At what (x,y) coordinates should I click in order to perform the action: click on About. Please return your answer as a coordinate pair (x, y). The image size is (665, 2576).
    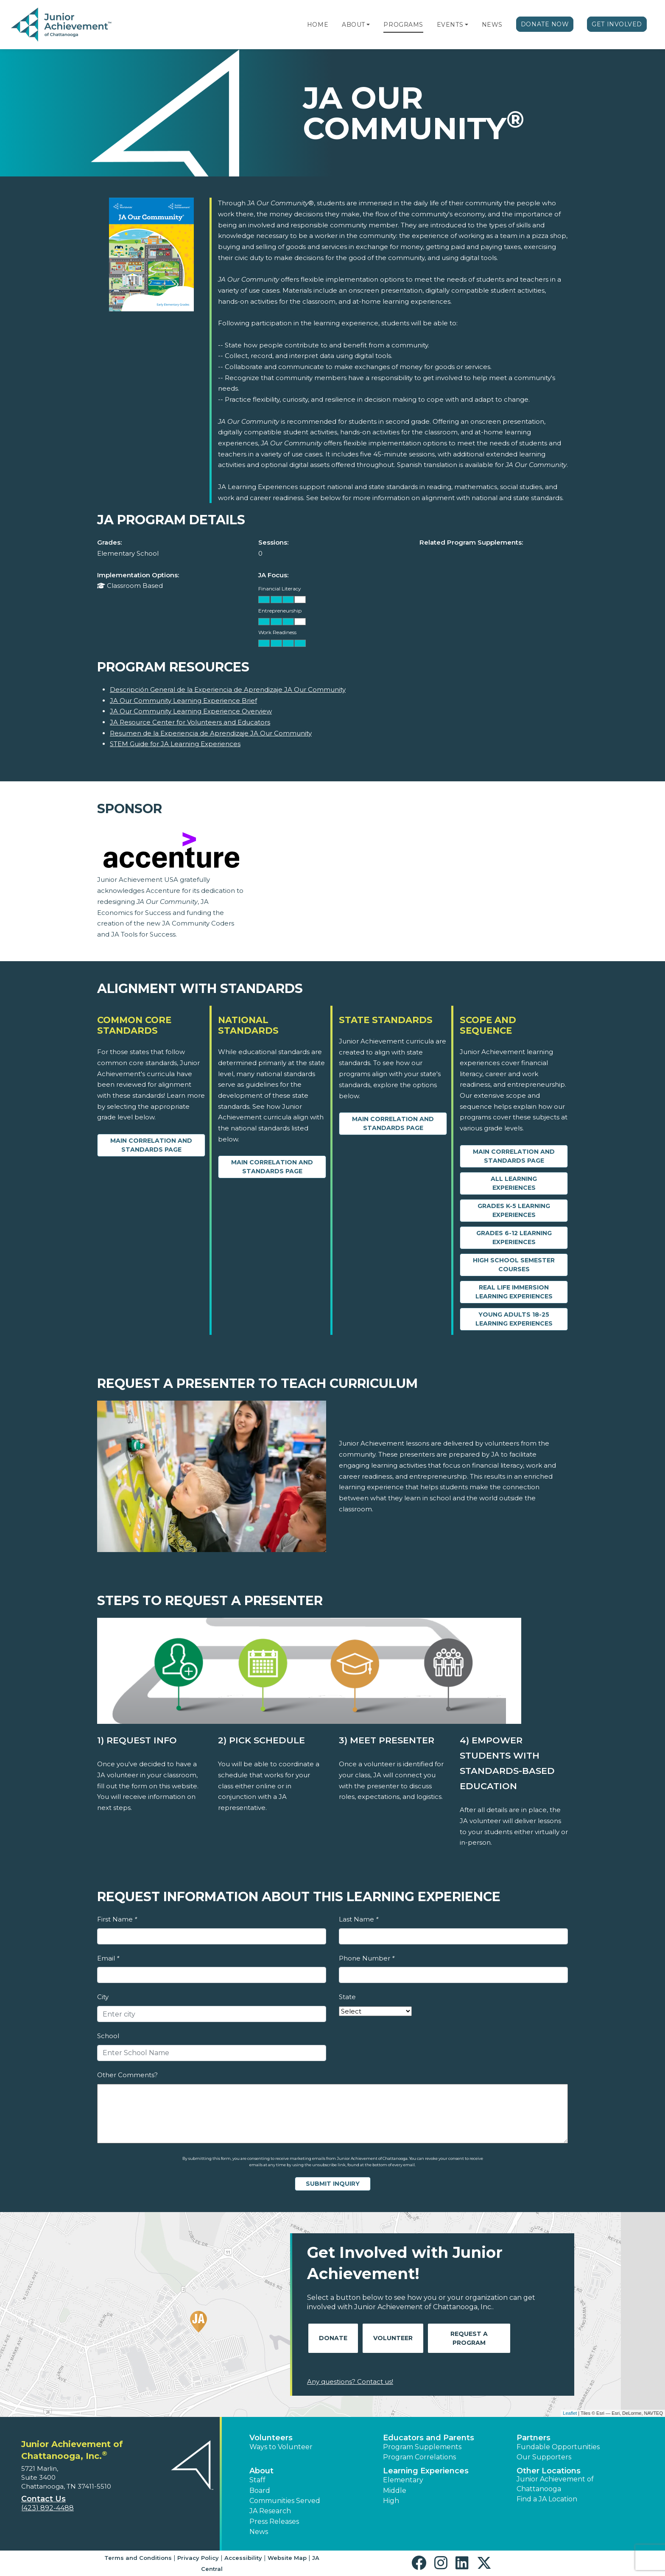
    Looking at the image, I should click on (353, 24).